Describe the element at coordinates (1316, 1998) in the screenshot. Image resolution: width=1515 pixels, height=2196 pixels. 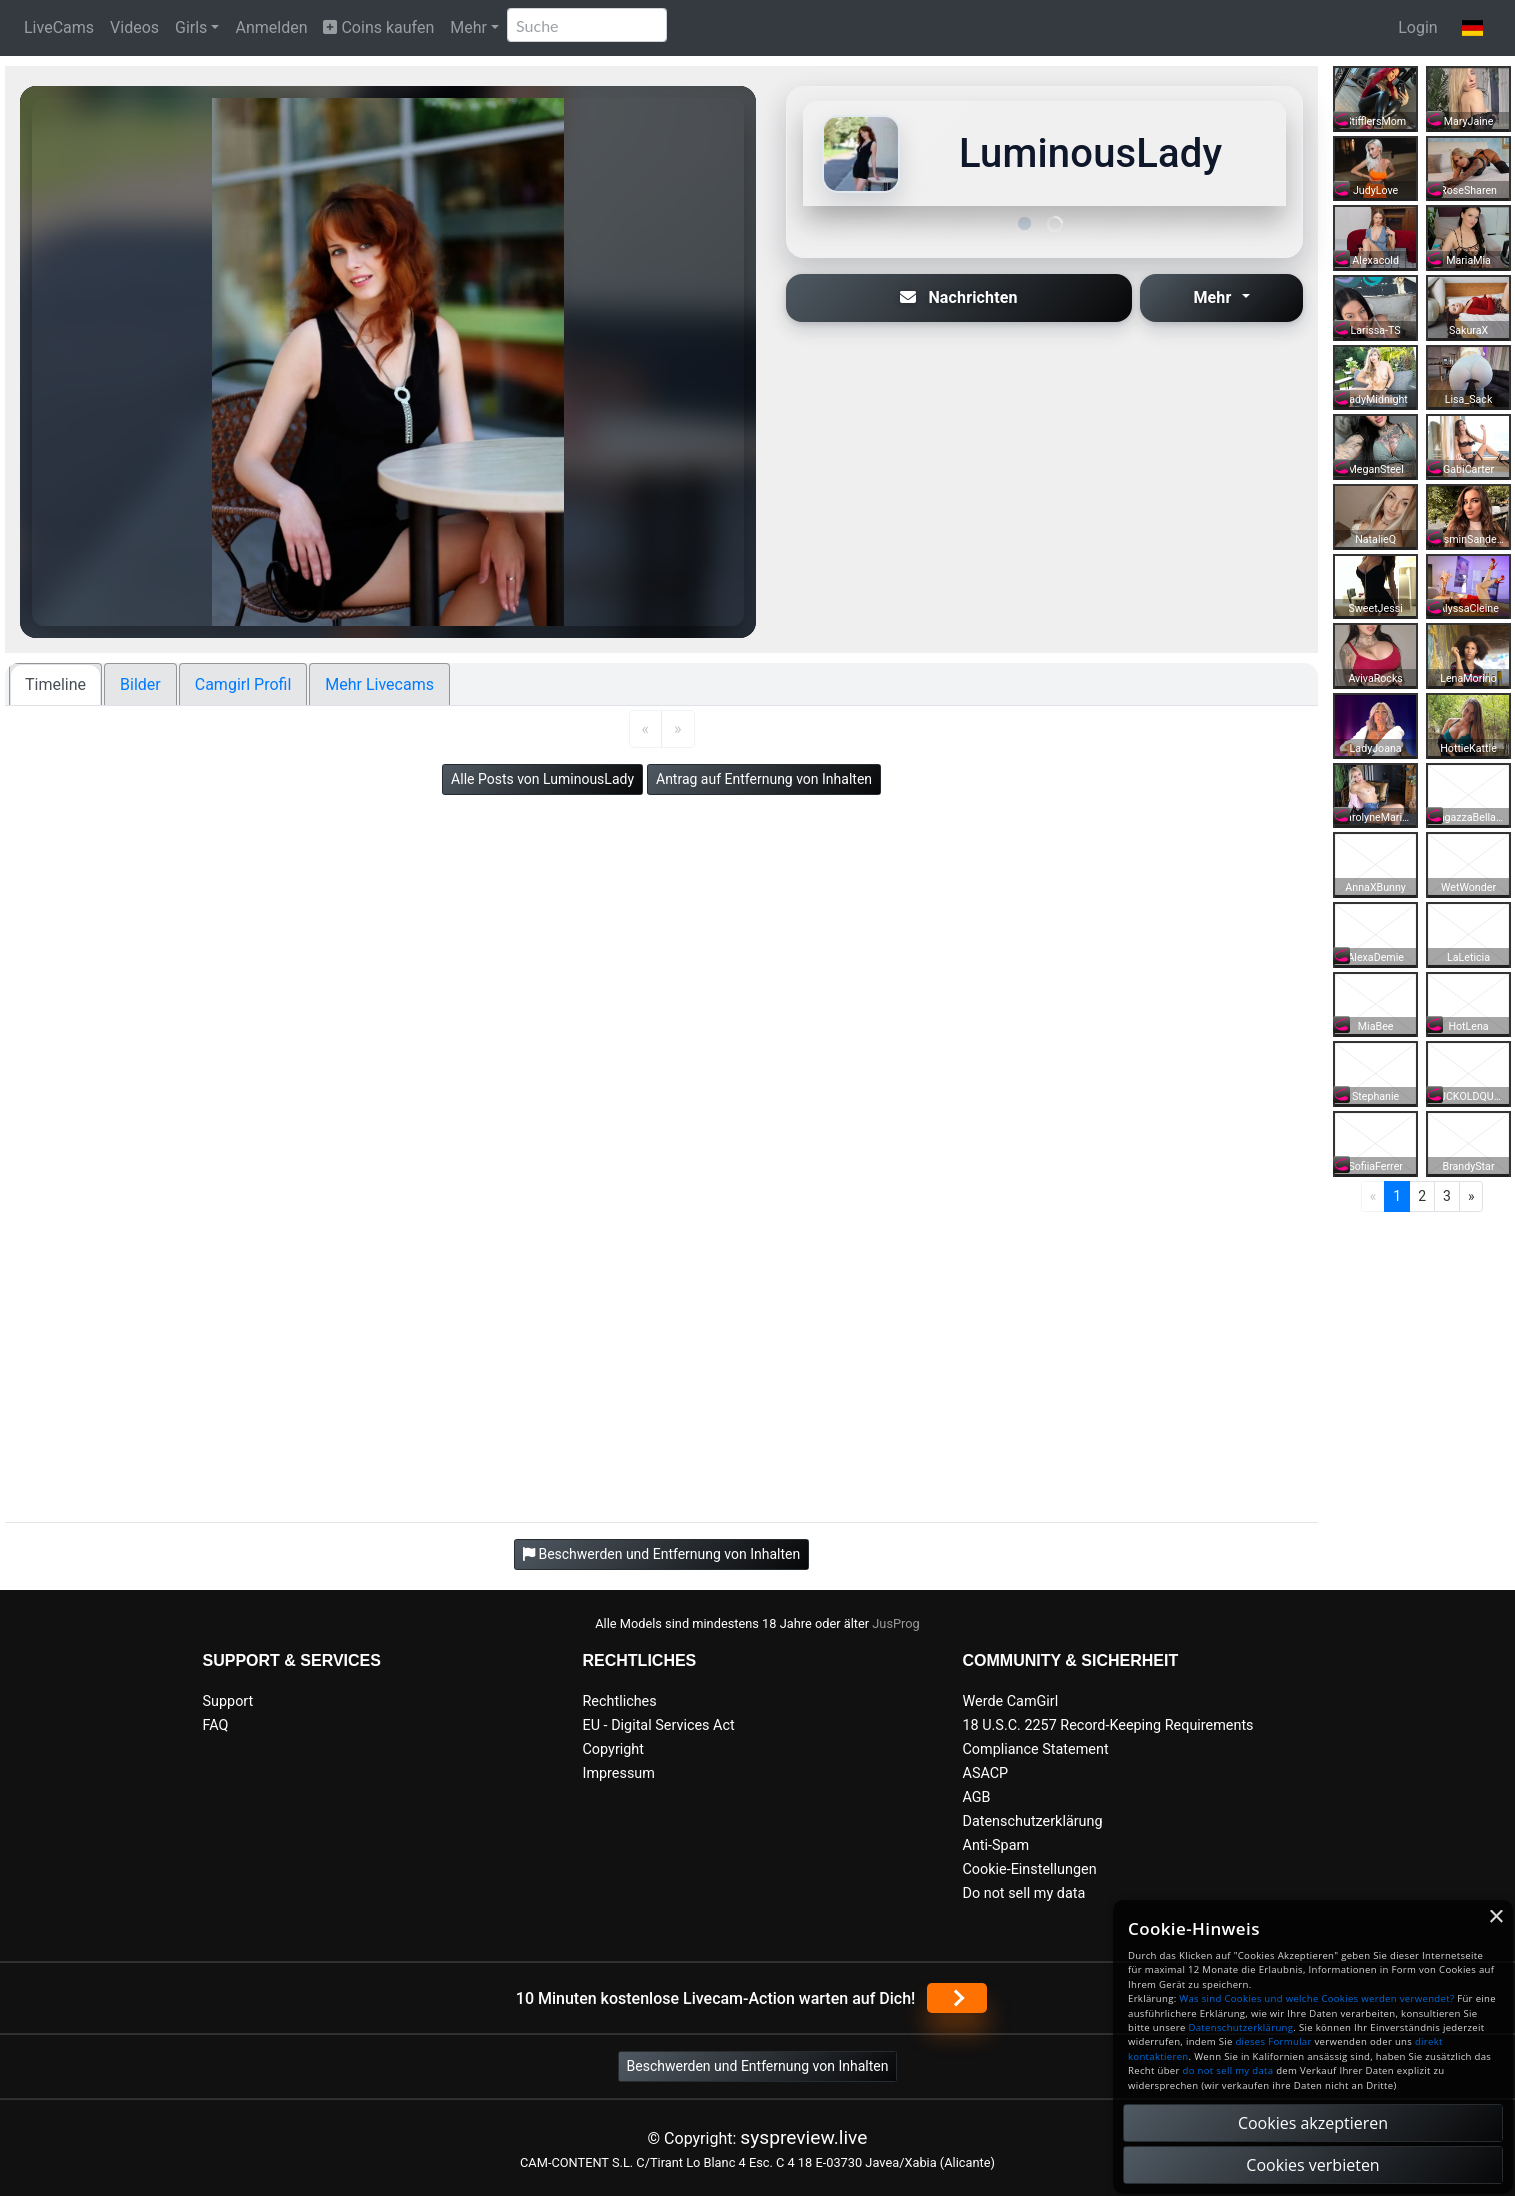
I see `Was sind Cookies und welche Cookies werden verwendet?` at that location.